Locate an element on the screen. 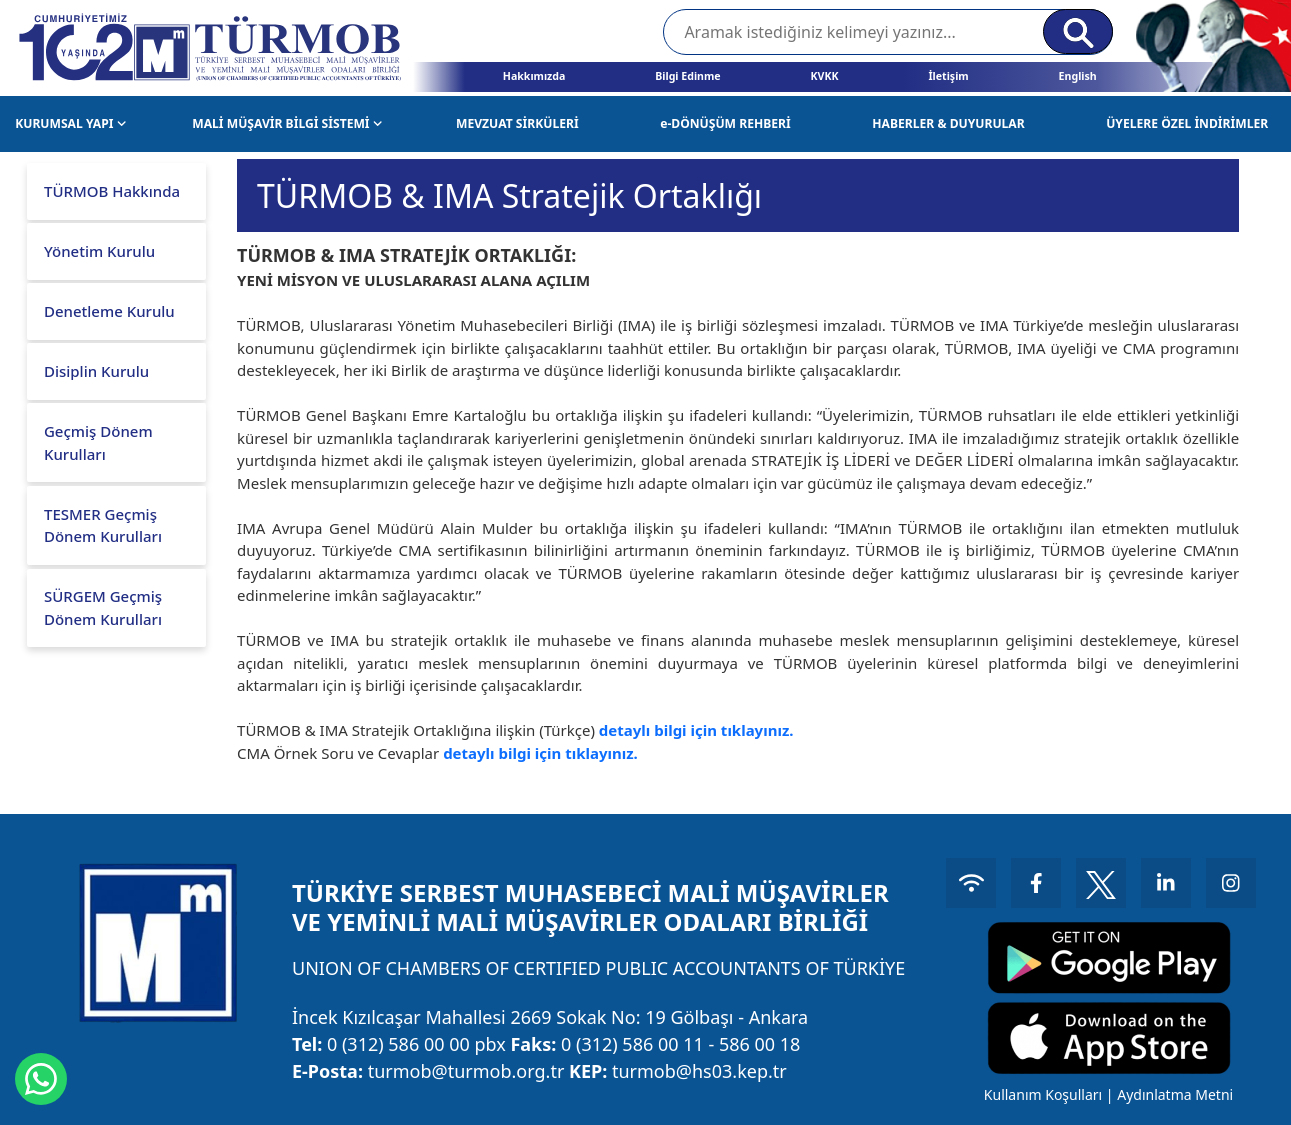 The height and width of the screenshot is (1125, 1291). HABERLER & DUYURULAR is located at coordinates (948, 123).